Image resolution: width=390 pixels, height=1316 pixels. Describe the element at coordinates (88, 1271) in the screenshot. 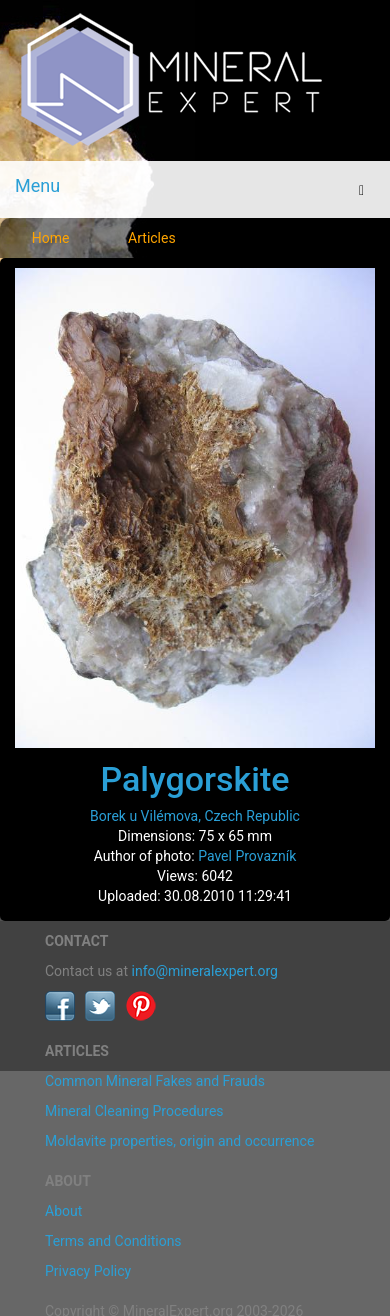

I see `Privacy Policy` at that location.